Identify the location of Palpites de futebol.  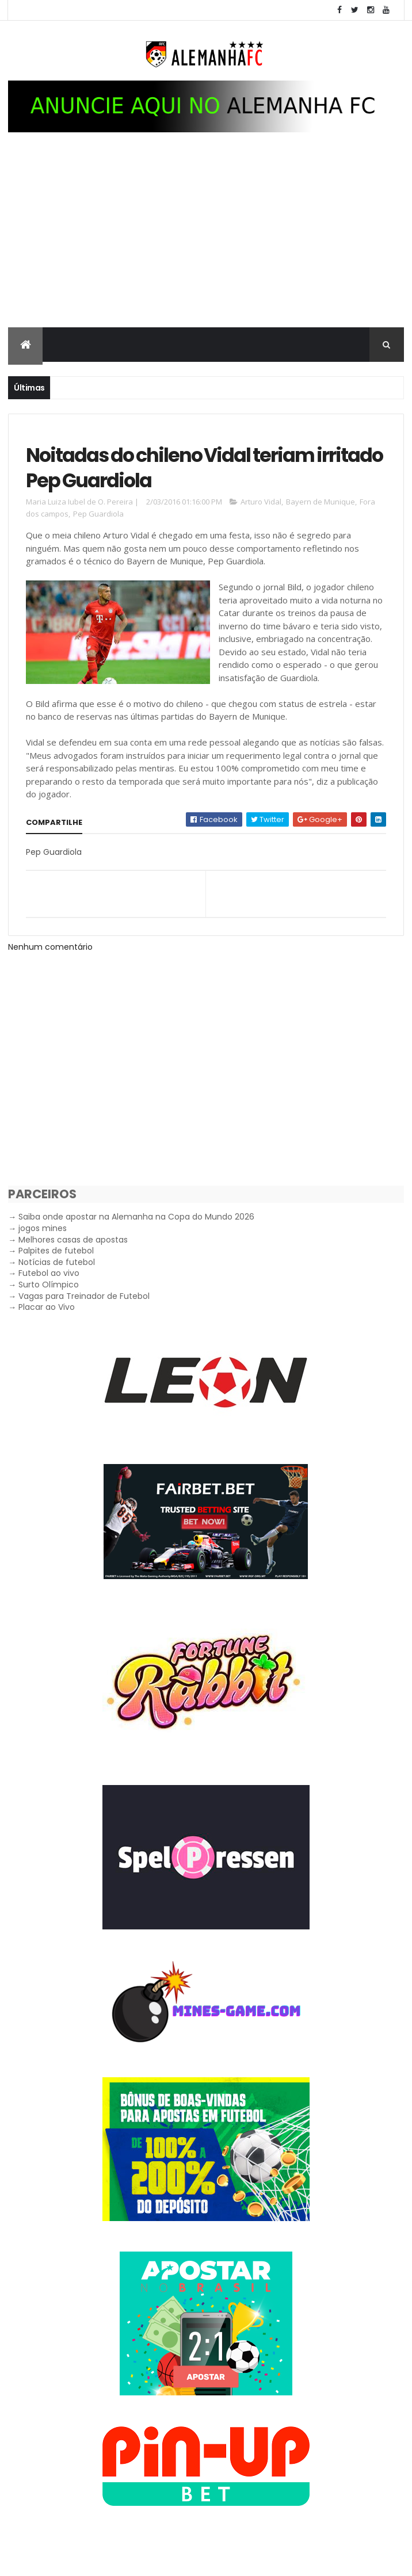
(56, 1266).